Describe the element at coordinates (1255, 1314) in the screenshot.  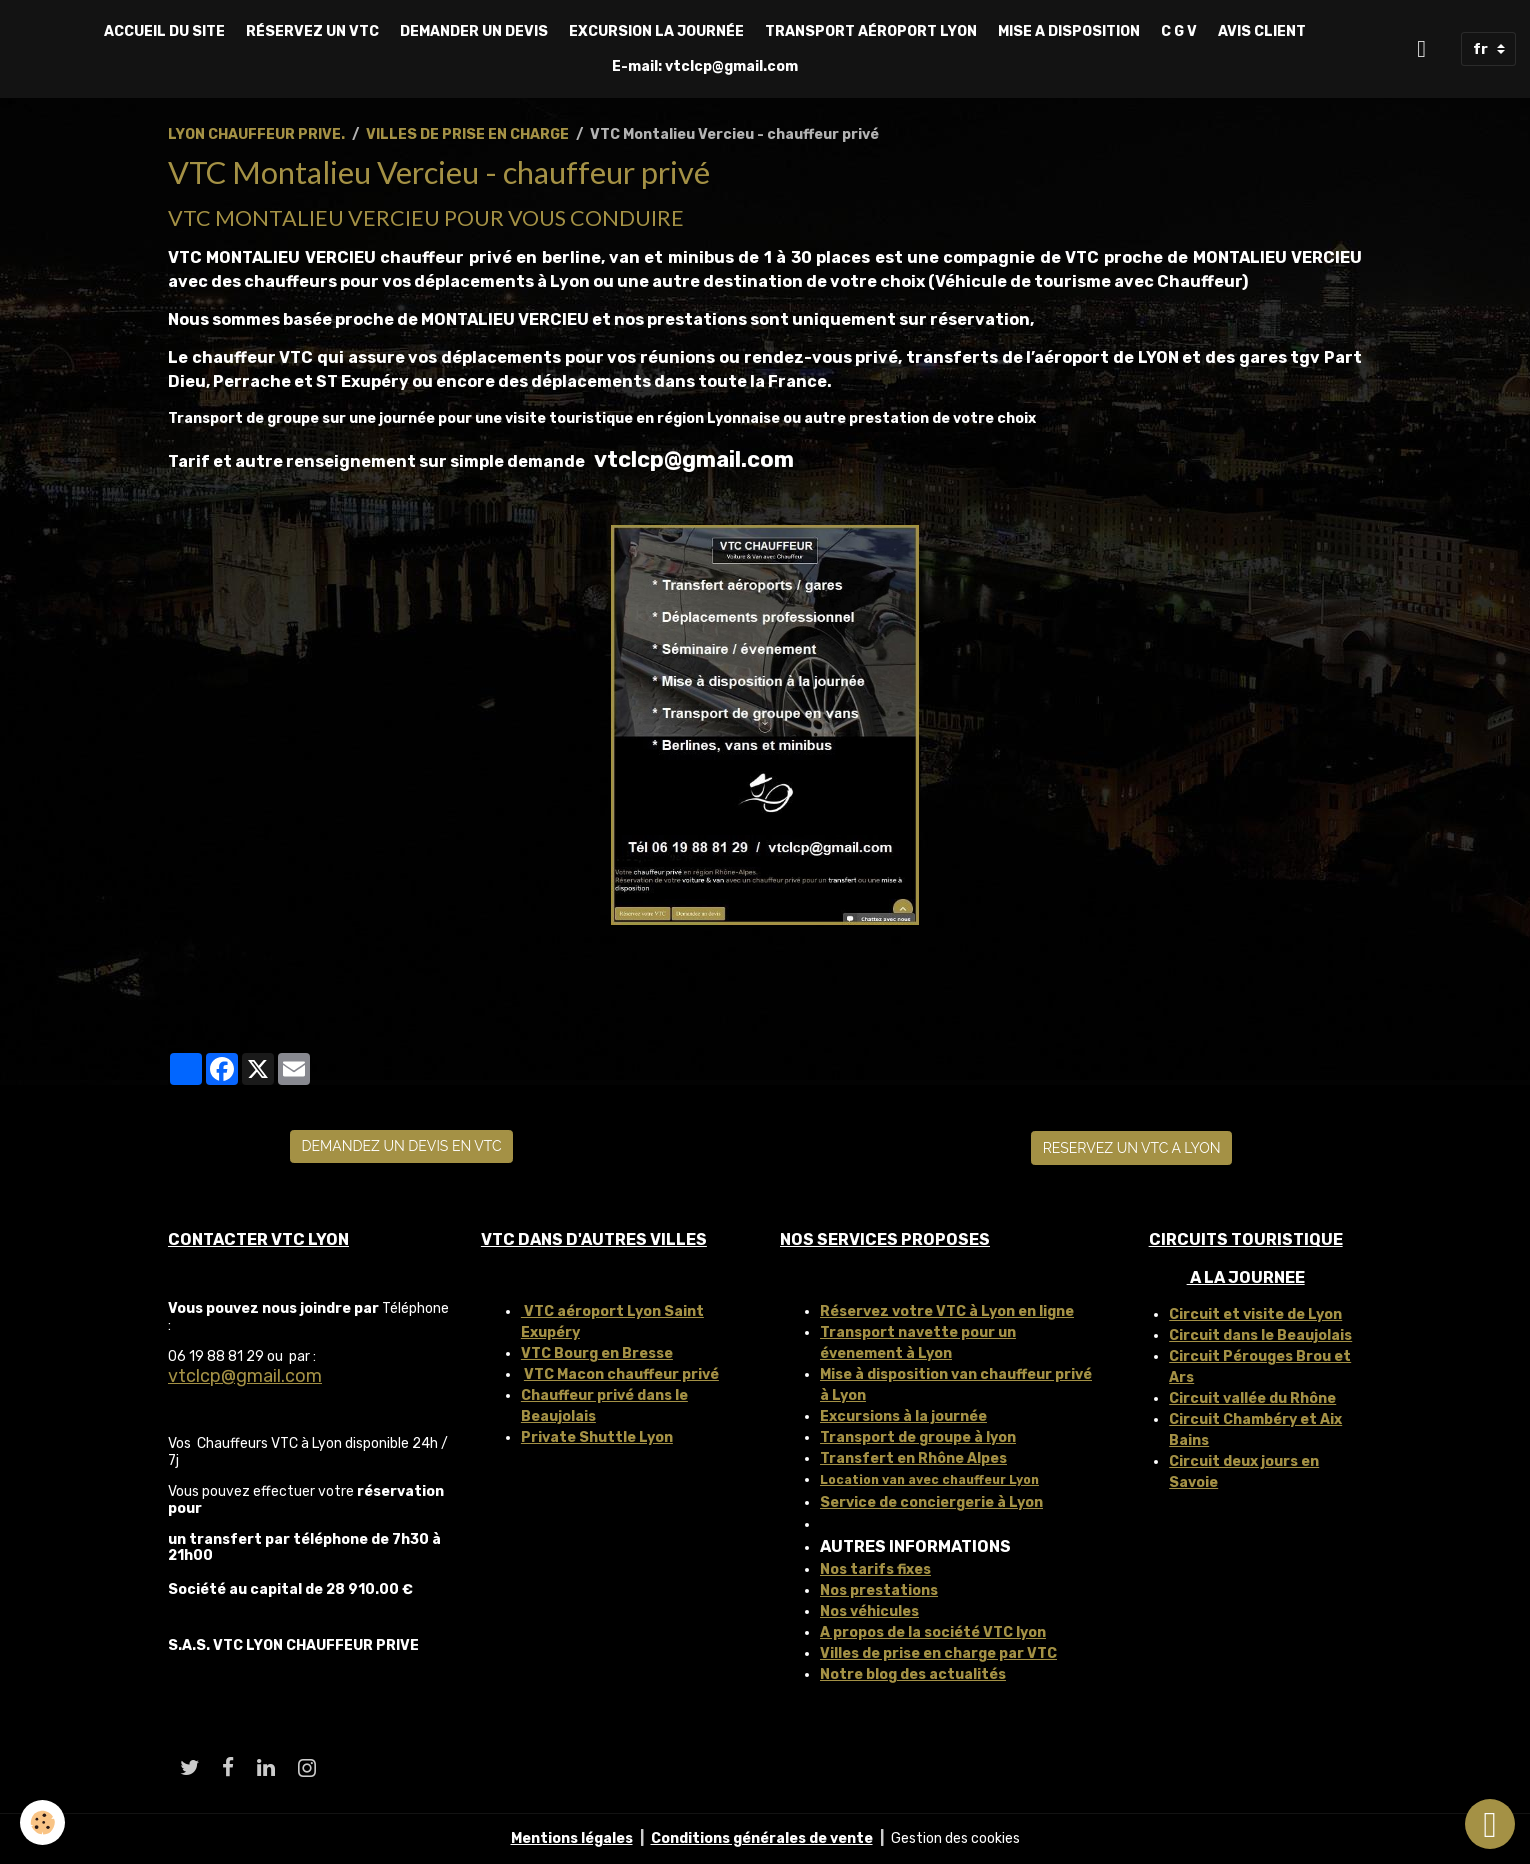
I see `Circuit et visite de Lyon` at that location.